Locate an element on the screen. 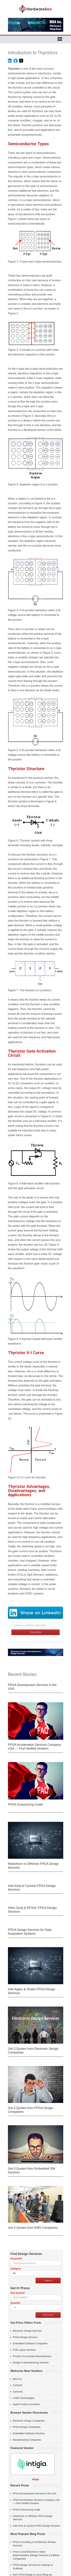 Image resolution: width=71 pixels, height=2576 pixels. CoSynth is located at coordinates (17, 2385).